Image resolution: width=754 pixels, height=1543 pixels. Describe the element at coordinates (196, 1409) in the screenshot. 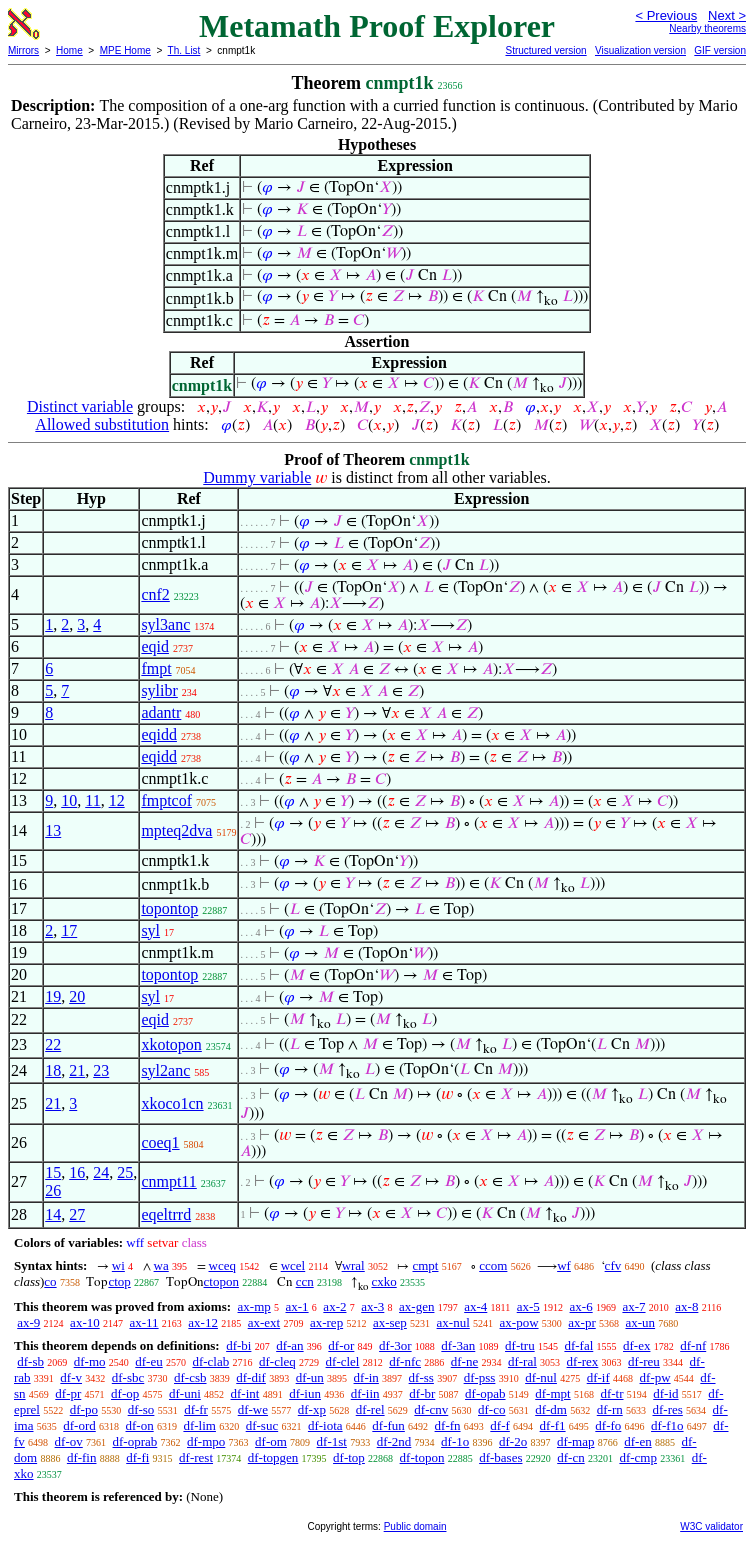

I see `df-fr` at that location.